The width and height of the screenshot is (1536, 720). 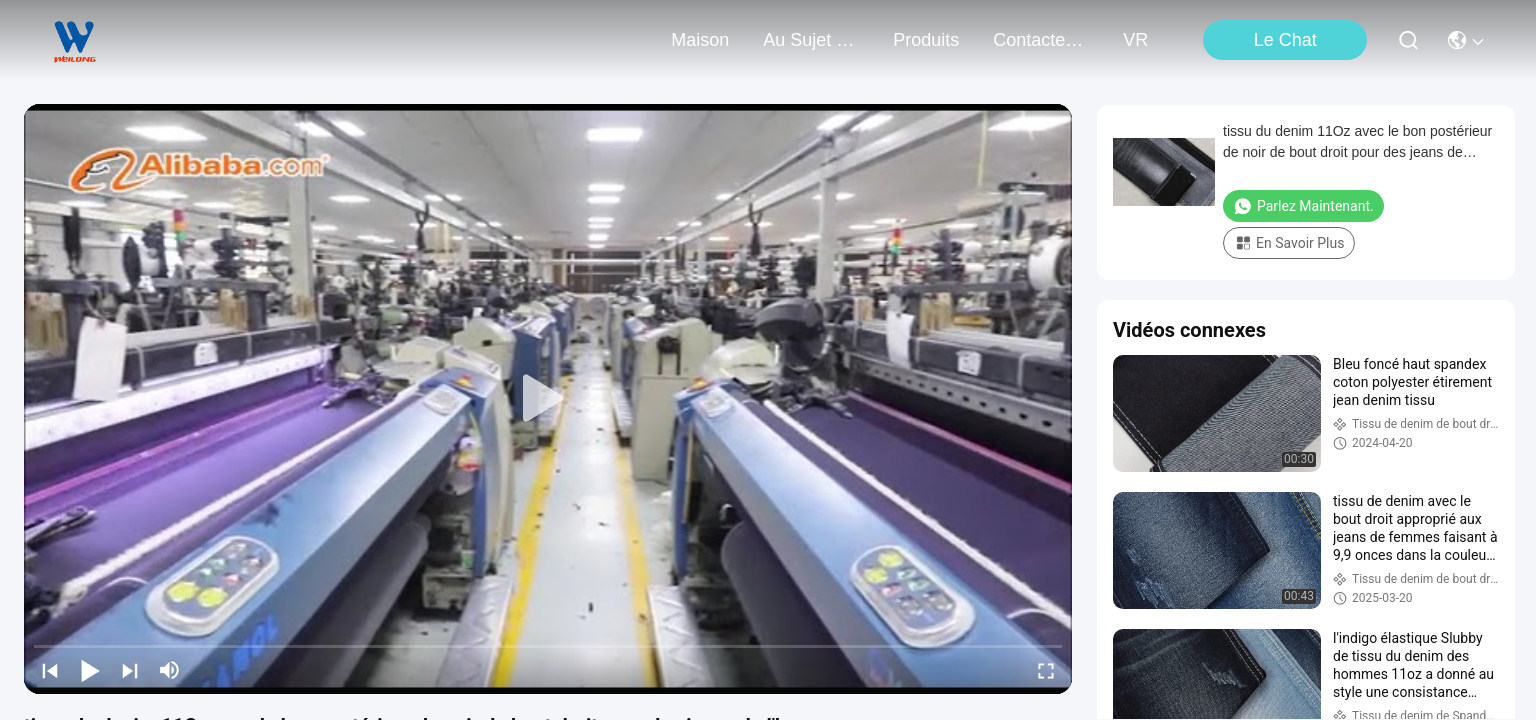 I want to click on contactez-nous, so click(x=1041, y=40).